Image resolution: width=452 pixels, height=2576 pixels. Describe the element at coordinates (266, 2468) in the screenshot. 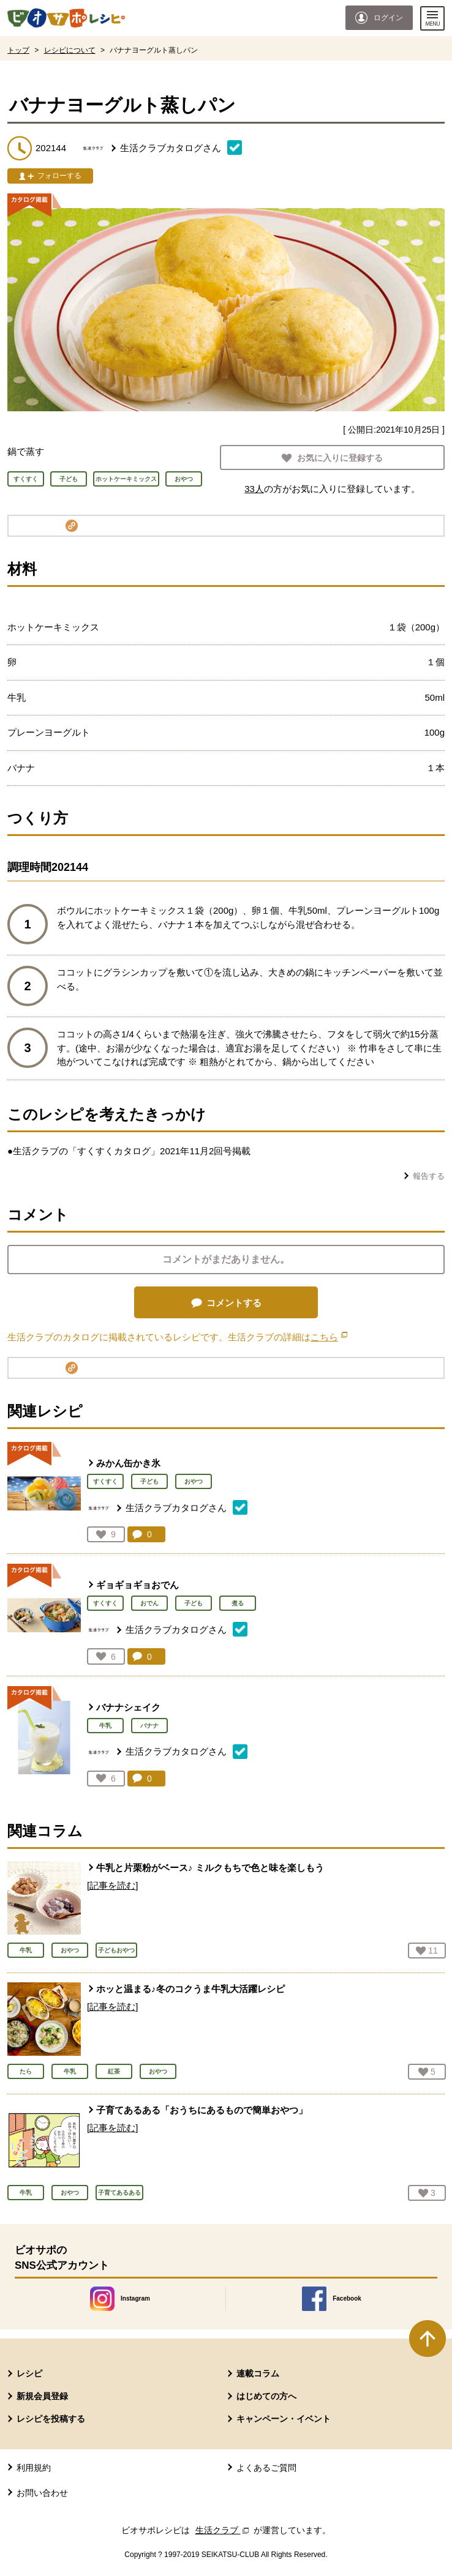

I see `よくあるご質問` at that location.